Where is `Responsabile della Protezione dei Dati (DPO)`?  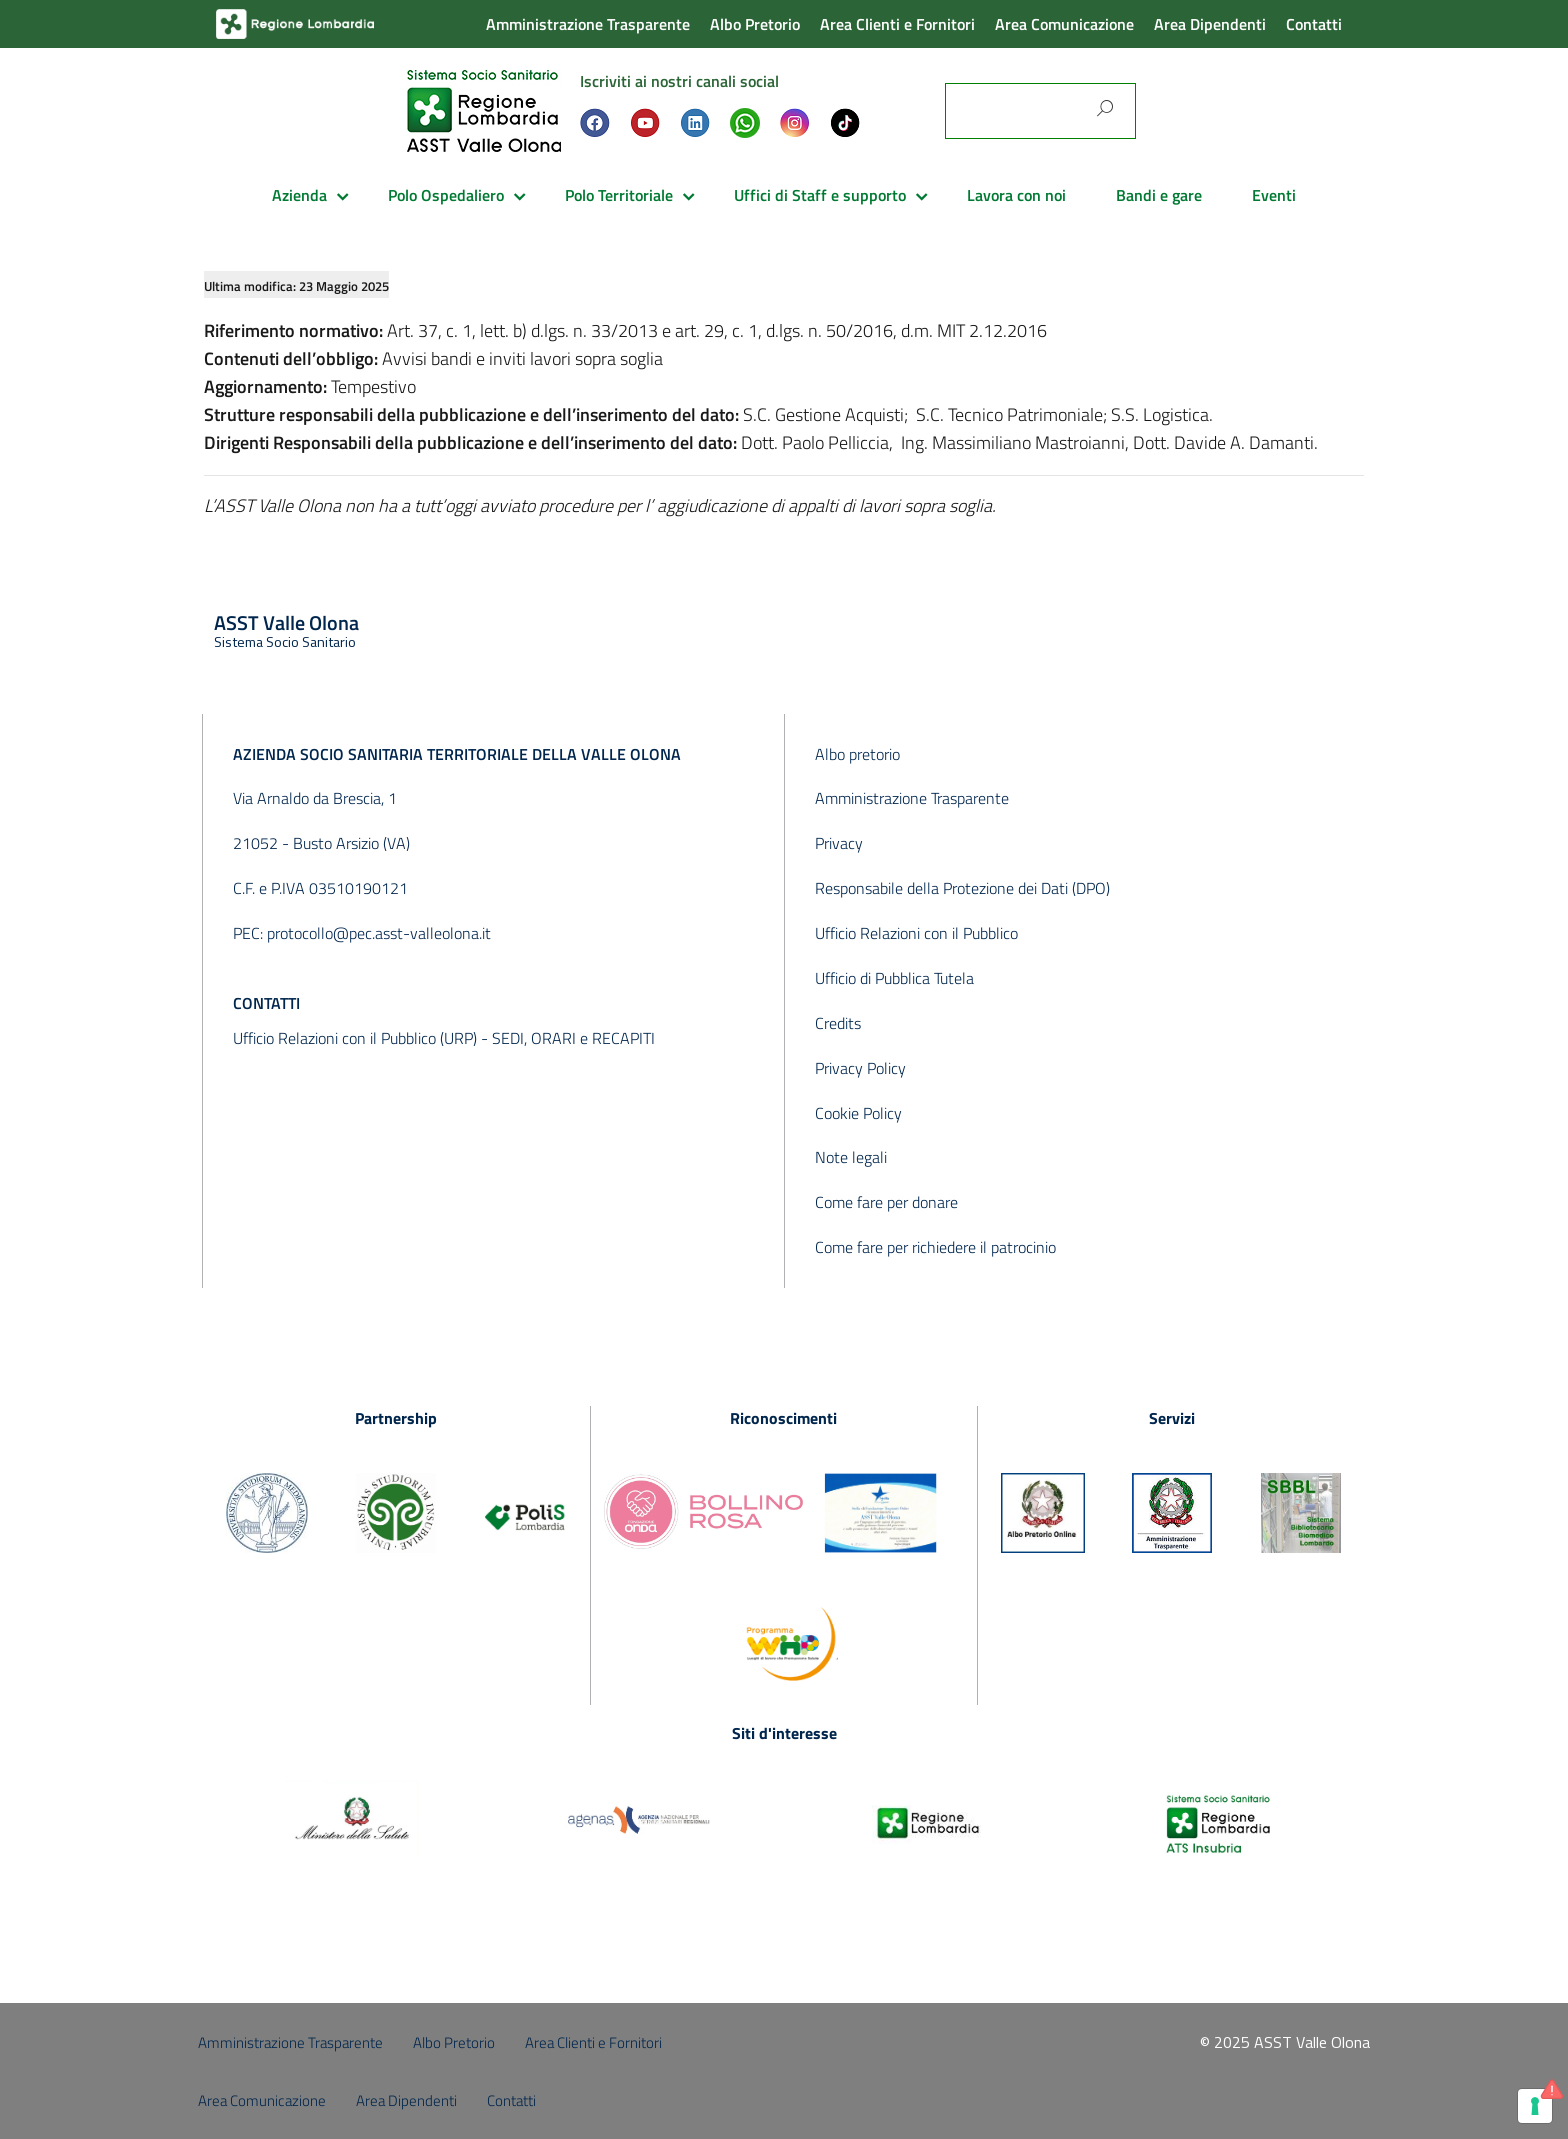
Responsabile della Protezione dei Dati (DPO) is located at coordinates (962, 888).